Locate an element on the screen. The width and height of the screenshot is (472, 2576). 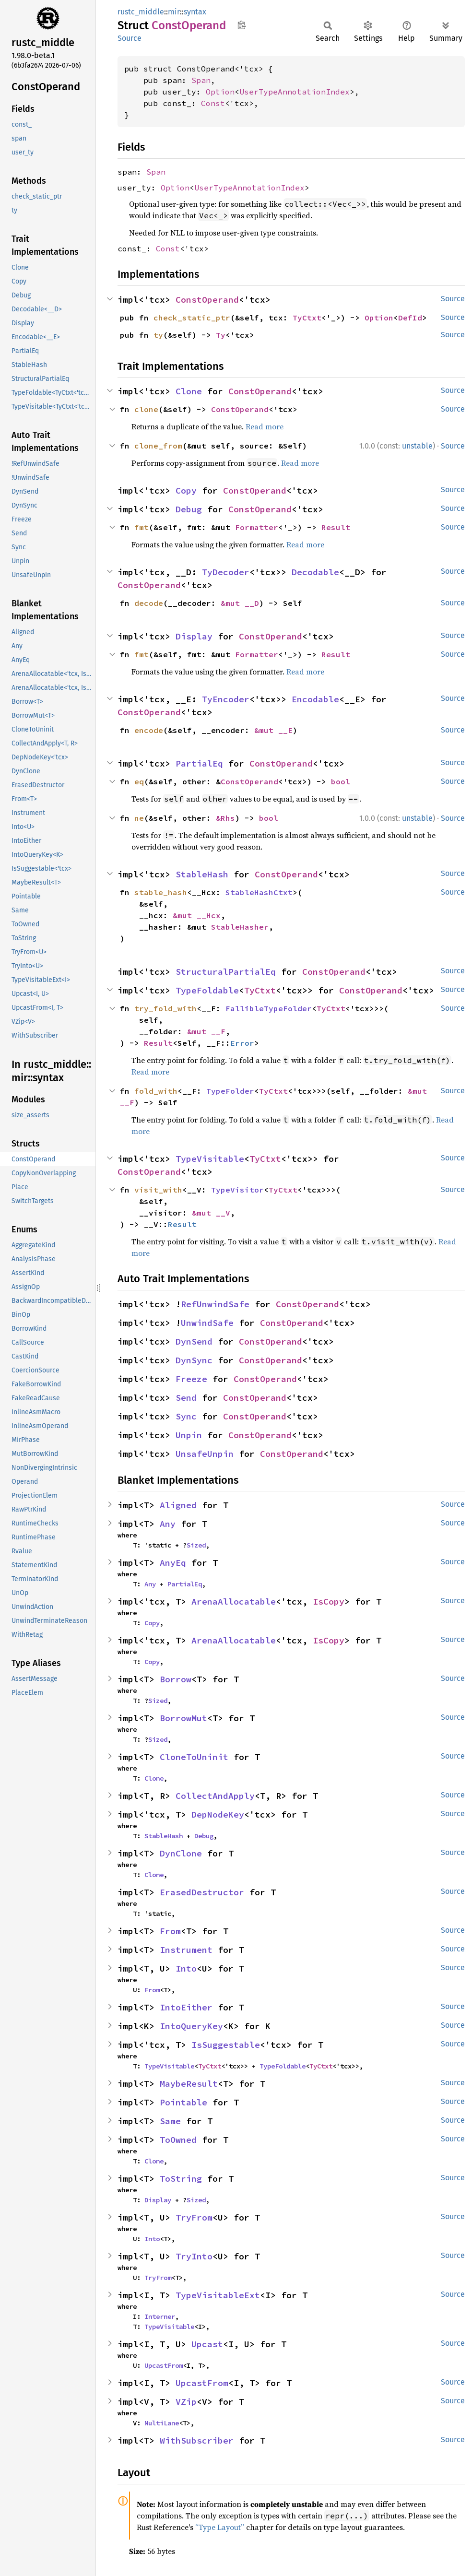
&mut __F is located at coordinates (206, 1031).